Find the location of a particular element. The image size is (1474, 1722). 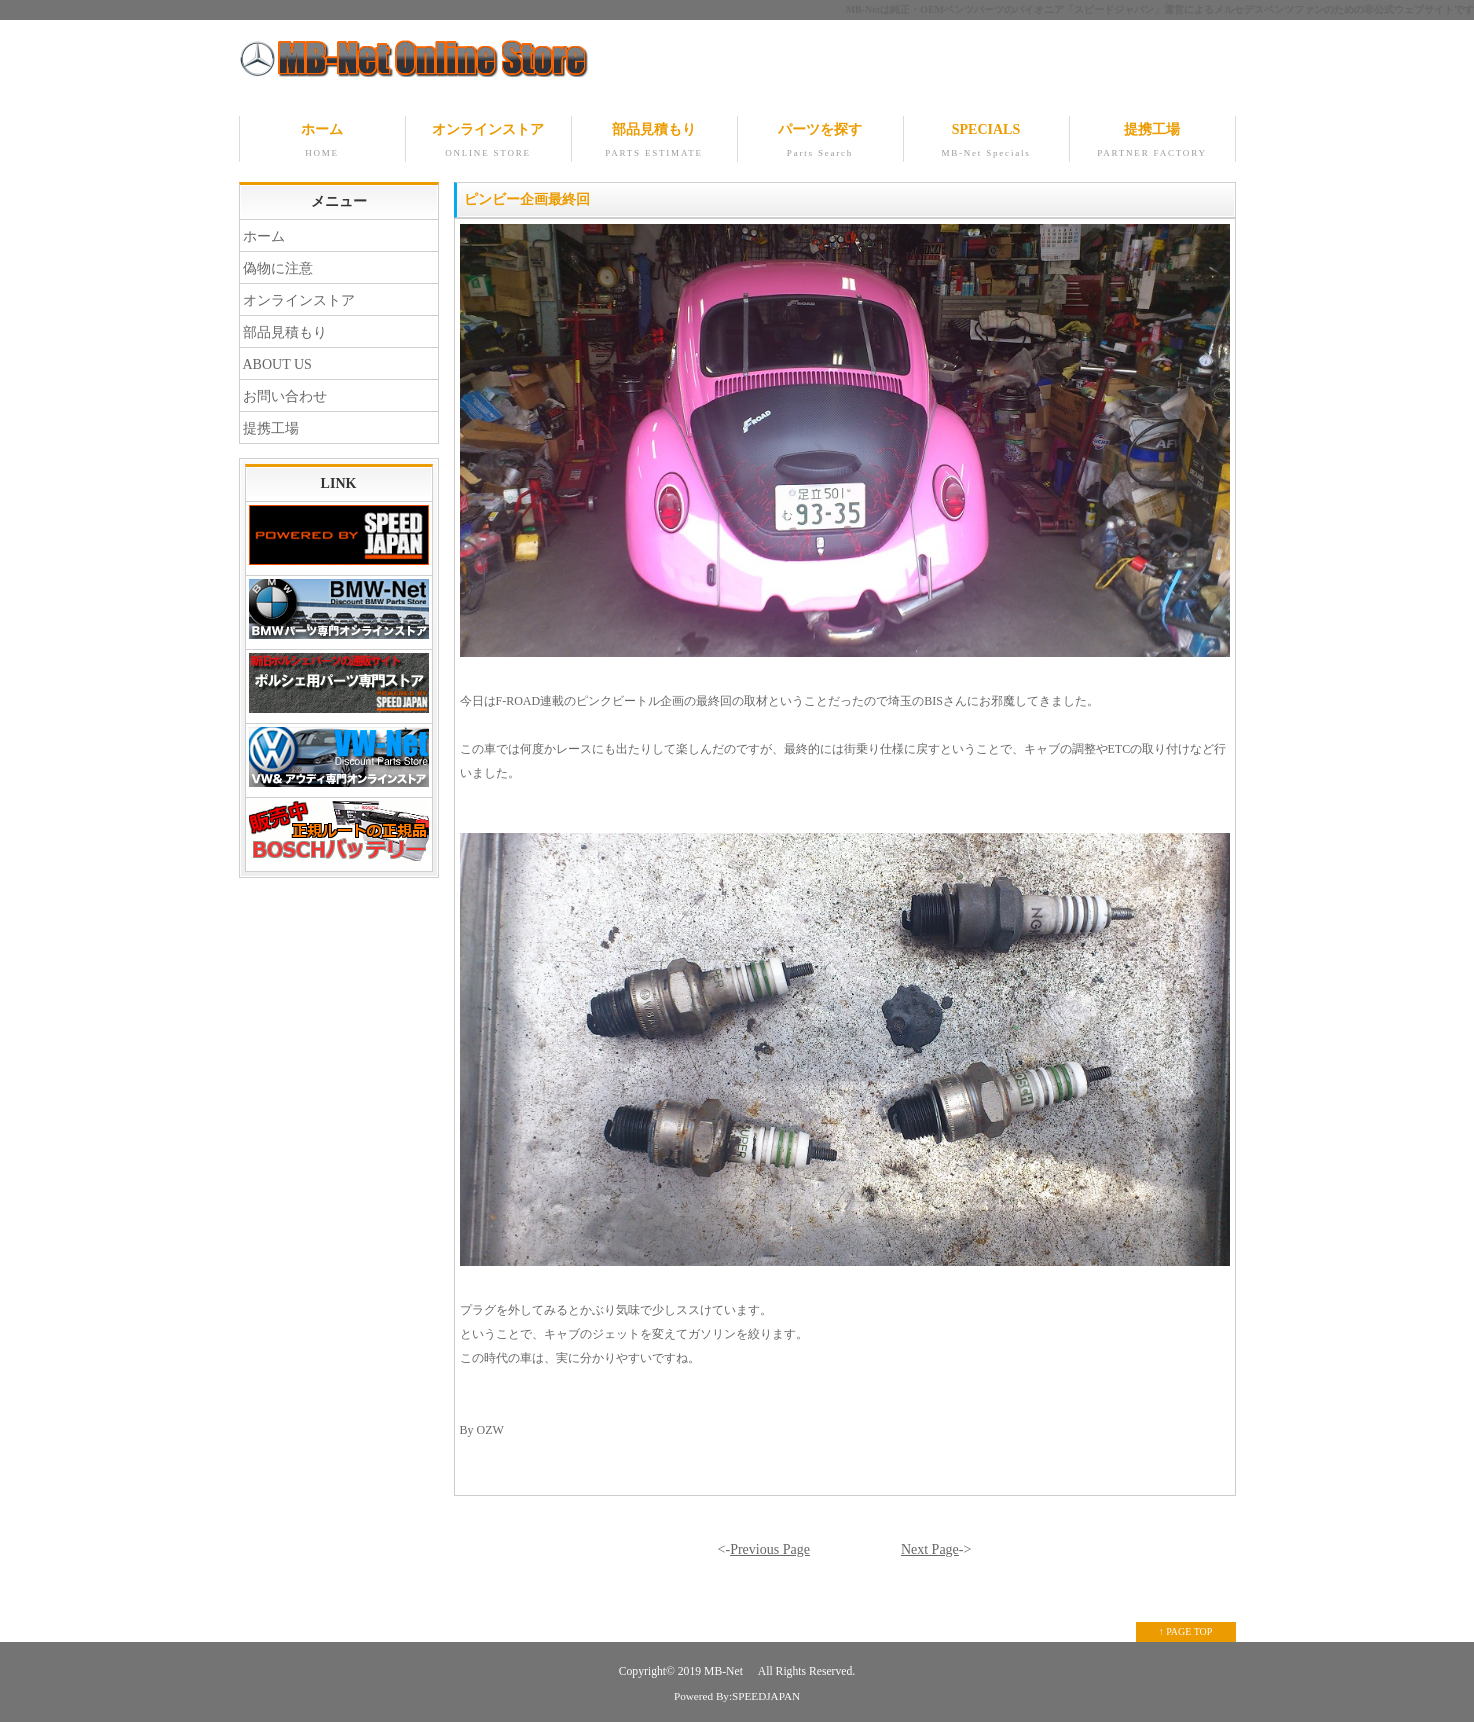

ABOUT US is located at coordinates (277, 364).